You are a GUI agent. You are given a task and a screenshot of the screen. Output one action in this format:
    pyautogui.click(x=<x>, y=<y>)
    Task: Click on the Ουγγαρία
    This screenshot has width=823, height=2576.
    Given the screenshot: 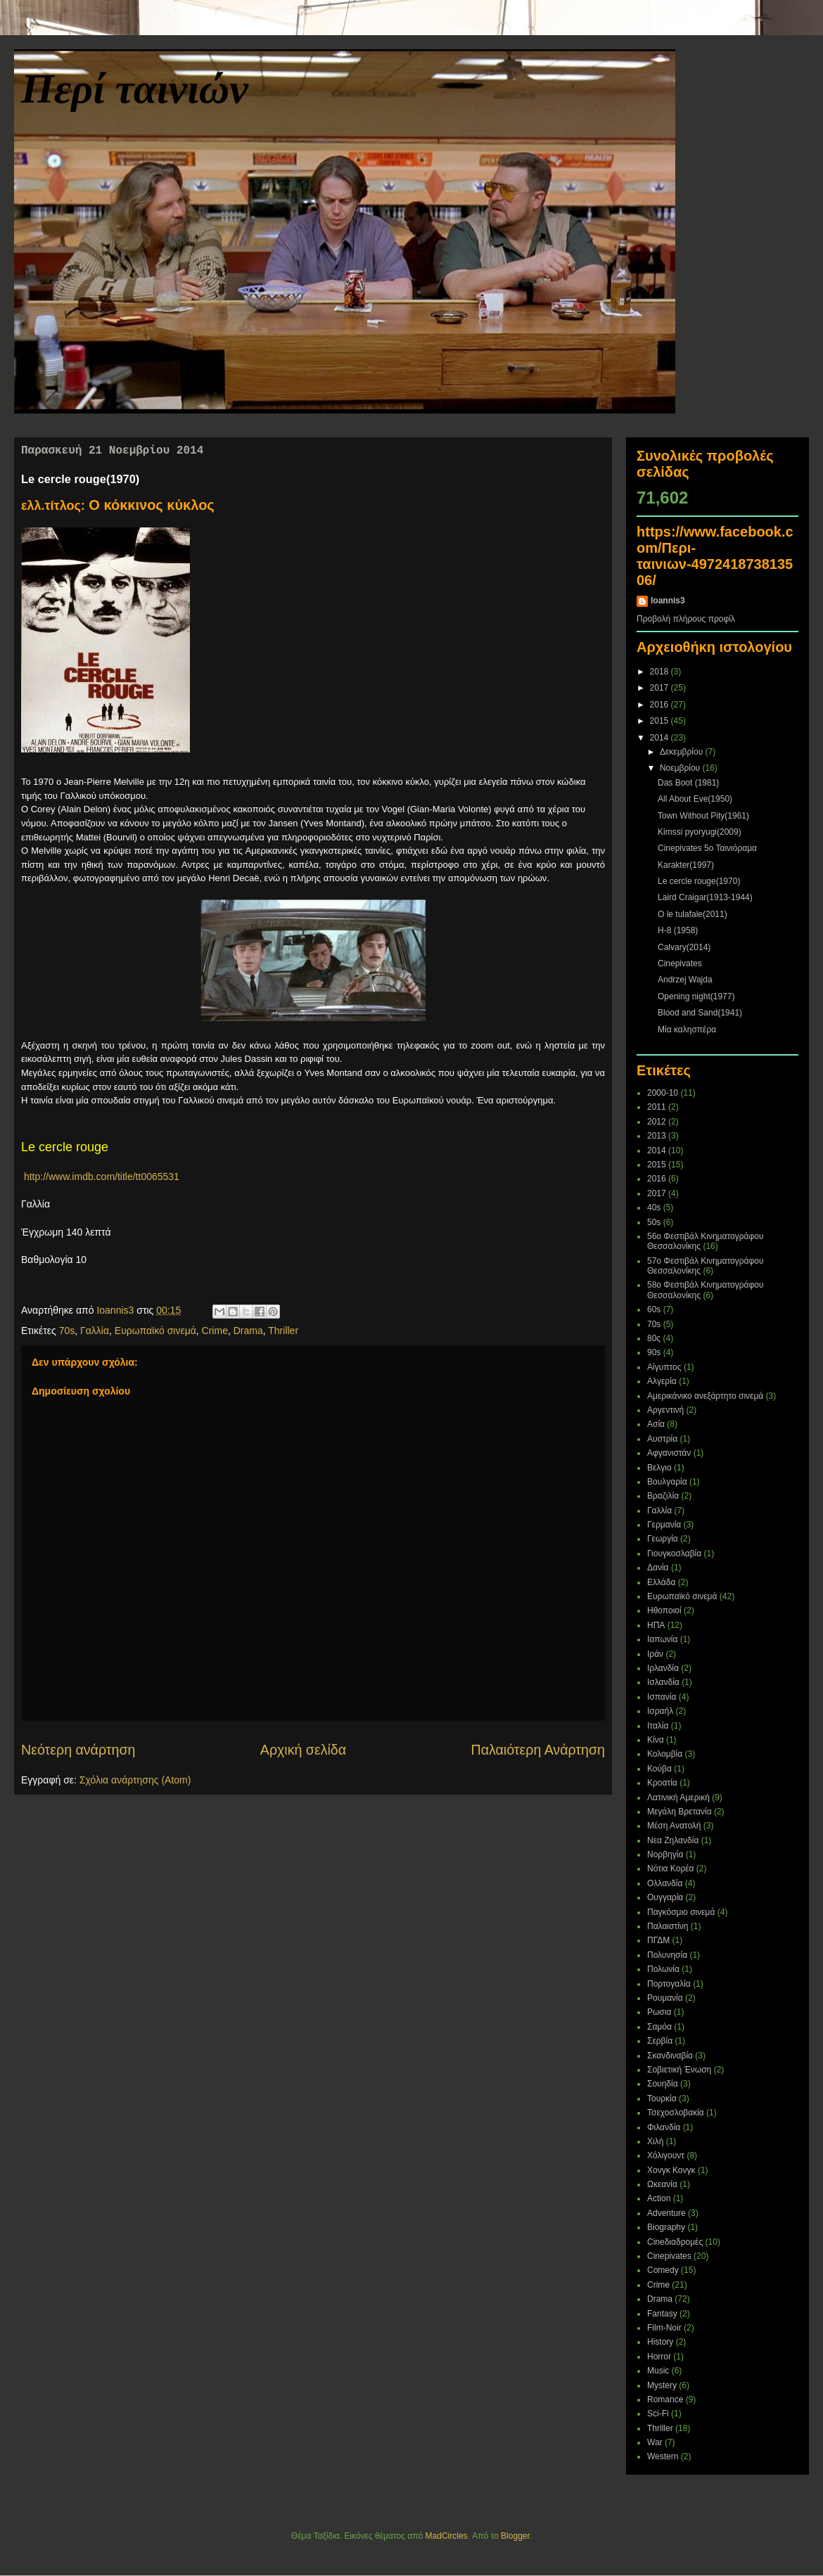 What is the action you would take?
    pyautogui.click(x=665, y=1897)
    